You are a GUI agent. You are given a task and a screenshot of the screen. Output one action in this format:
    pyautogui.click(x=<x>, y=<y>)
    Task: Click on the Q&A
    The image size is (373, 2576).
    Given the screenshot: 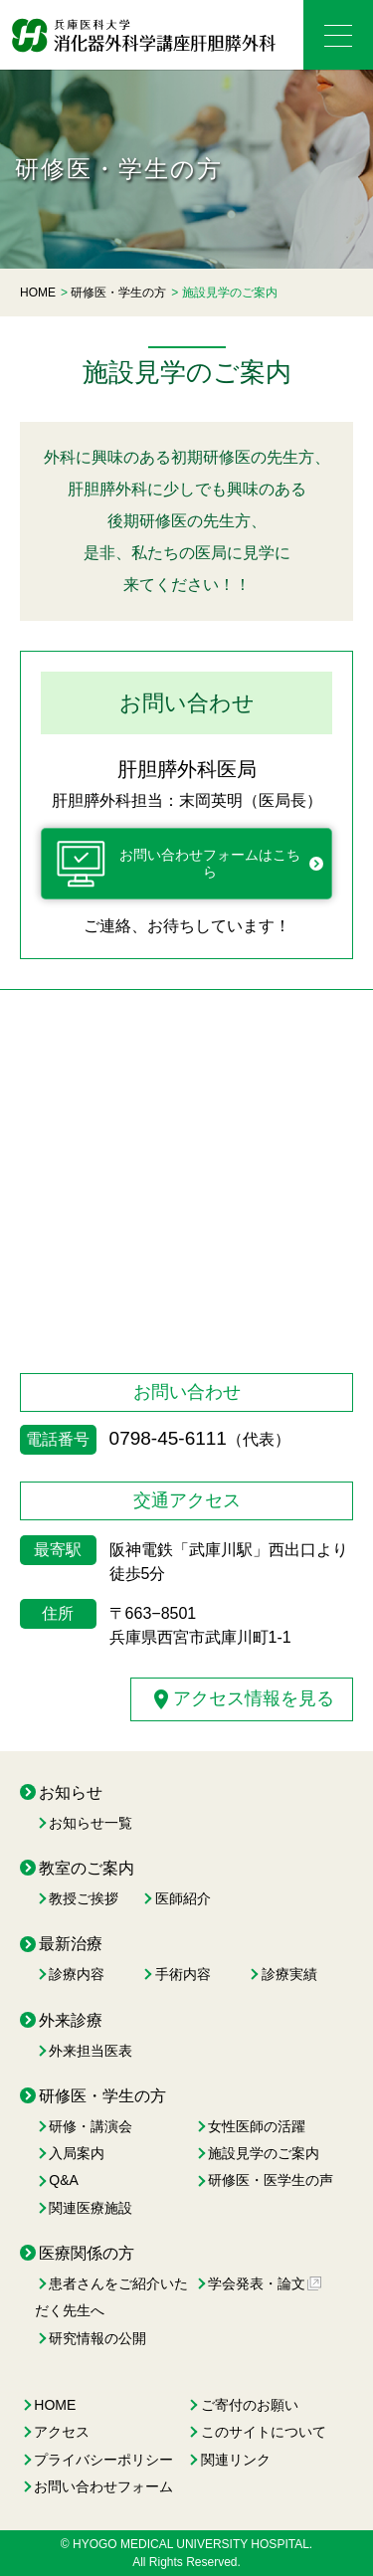 What is the action you would take?
    pyautogui.click(x=64, y=2180)
    